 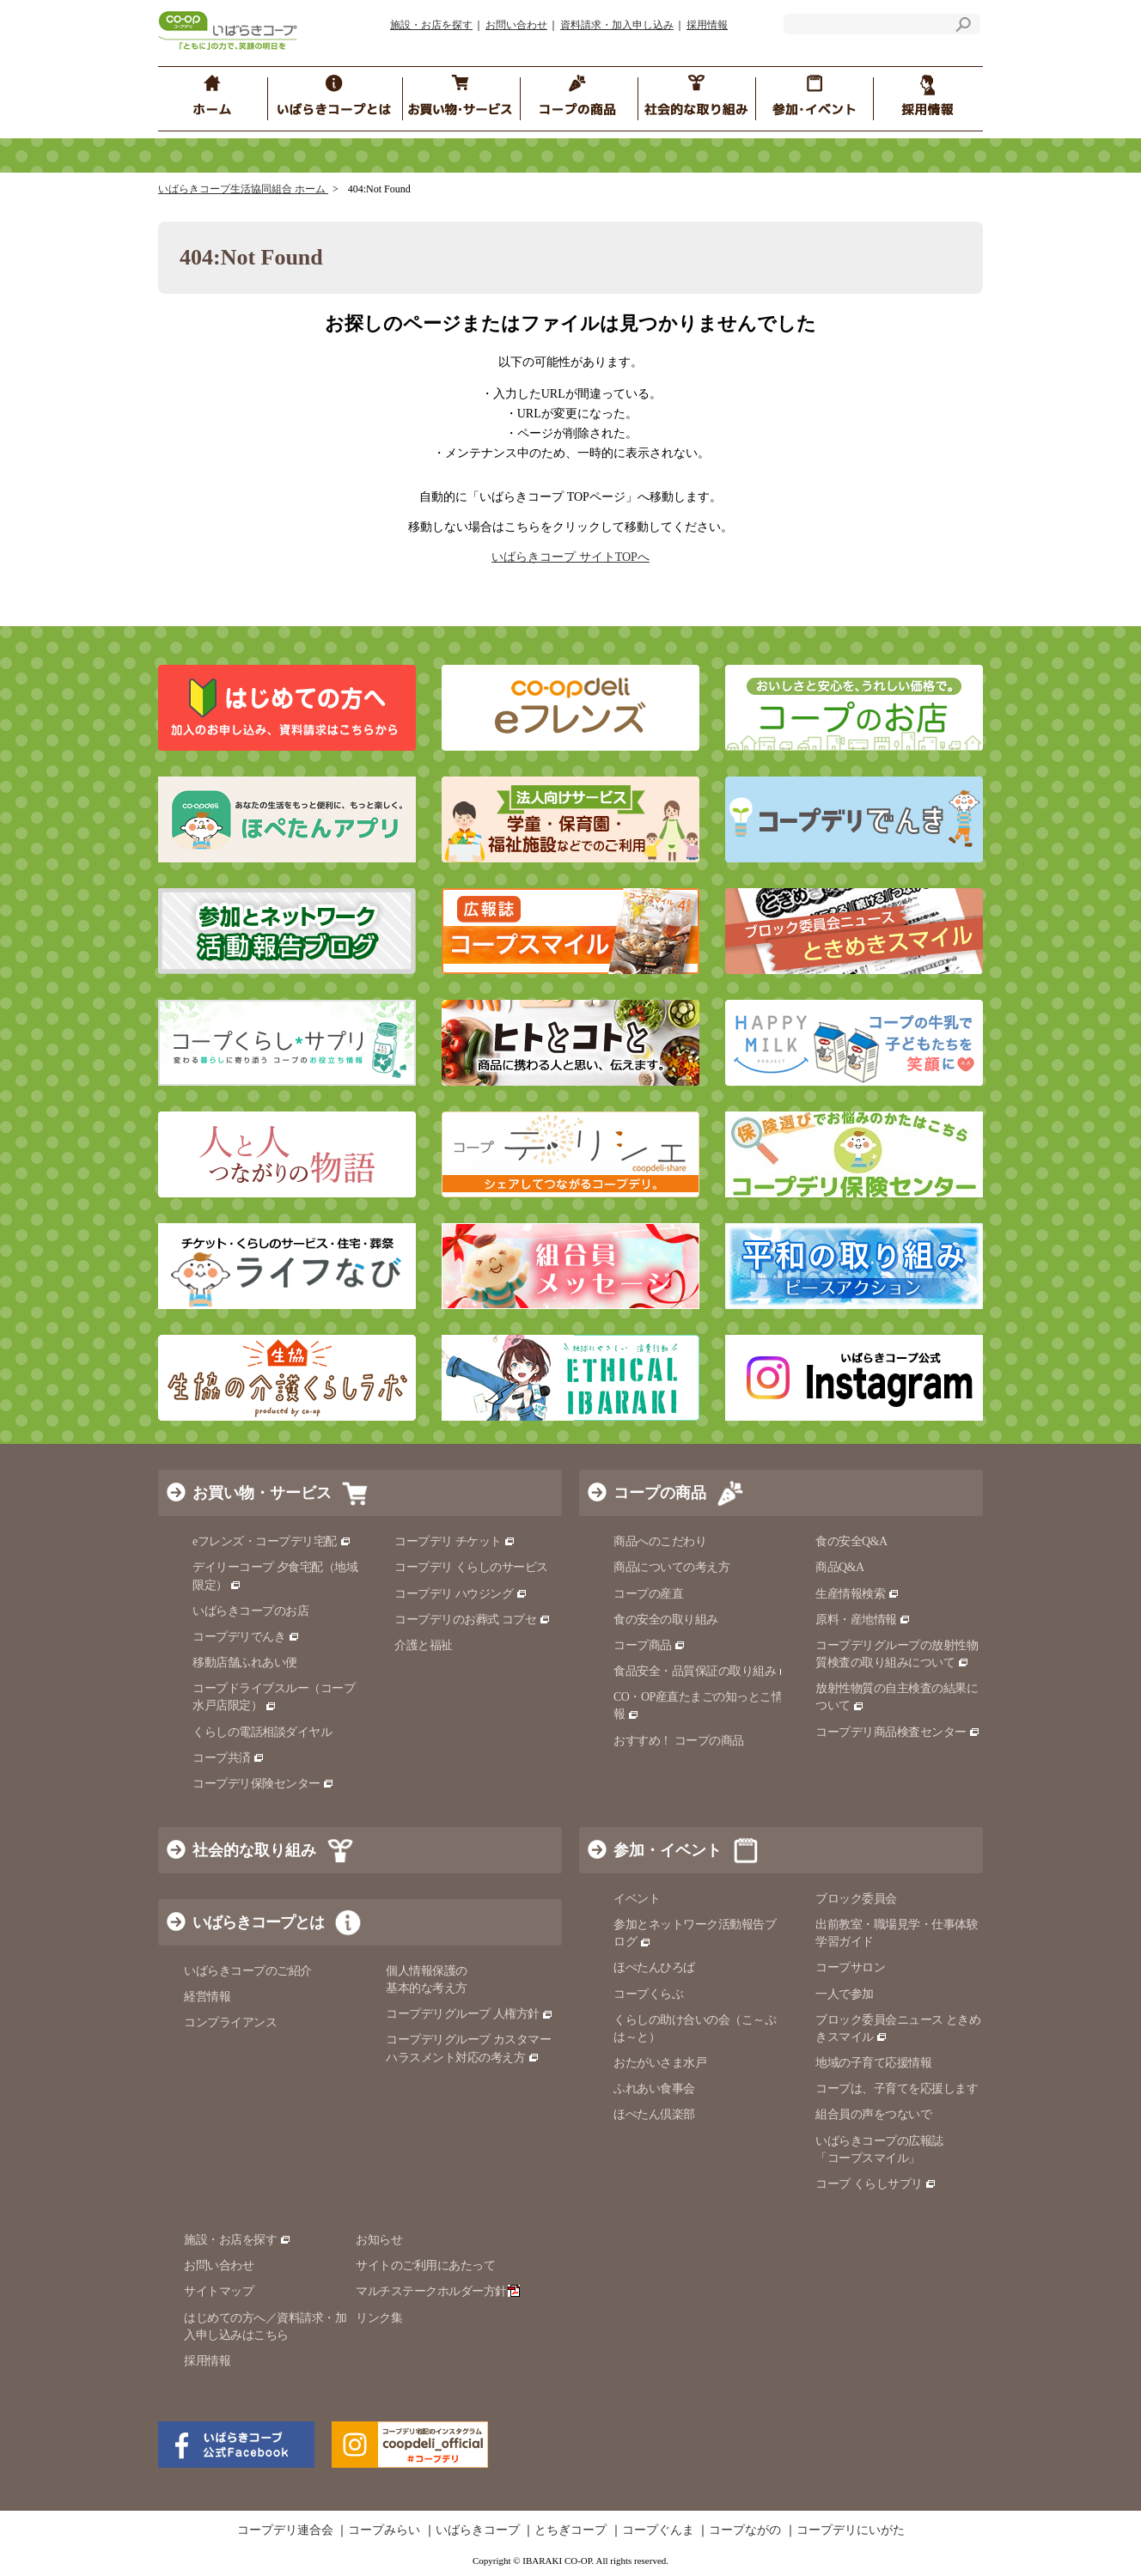 I want to click on 資料請求・加入申し込み, so click(x=617, y=25).